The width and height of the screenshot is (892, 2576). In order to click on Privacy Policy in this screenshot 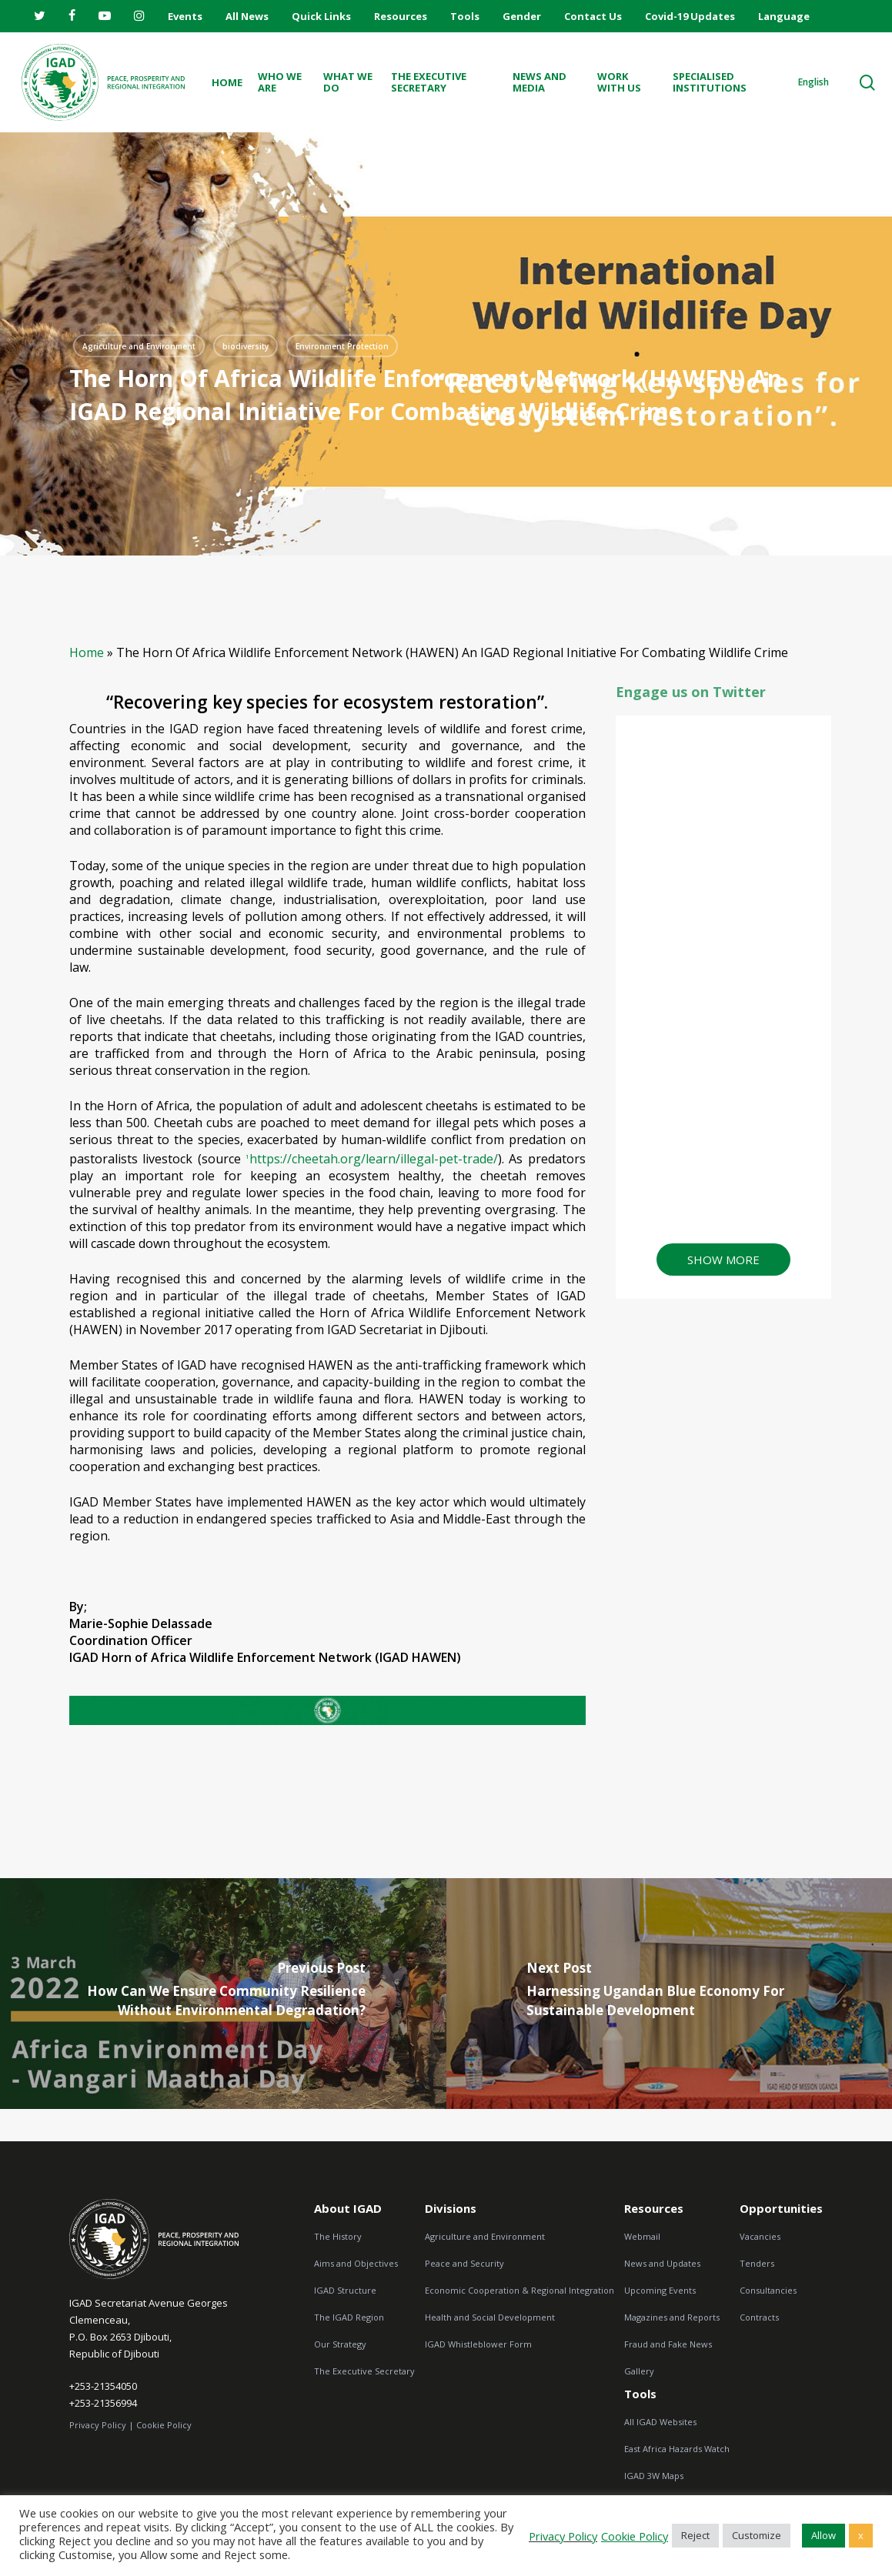, I will do `click(563, 2536)`.